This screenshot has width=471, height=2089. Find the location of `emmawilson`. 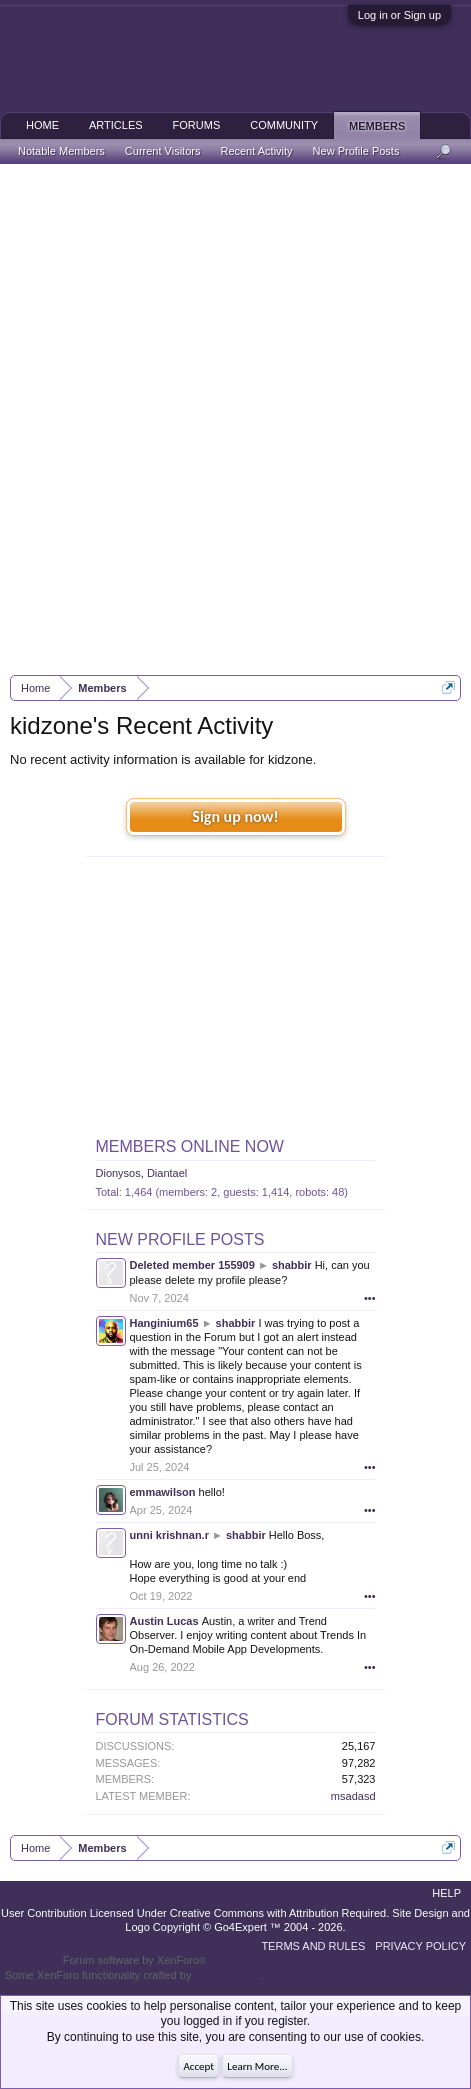

emmawilson is located at coordinates (163, 1492).